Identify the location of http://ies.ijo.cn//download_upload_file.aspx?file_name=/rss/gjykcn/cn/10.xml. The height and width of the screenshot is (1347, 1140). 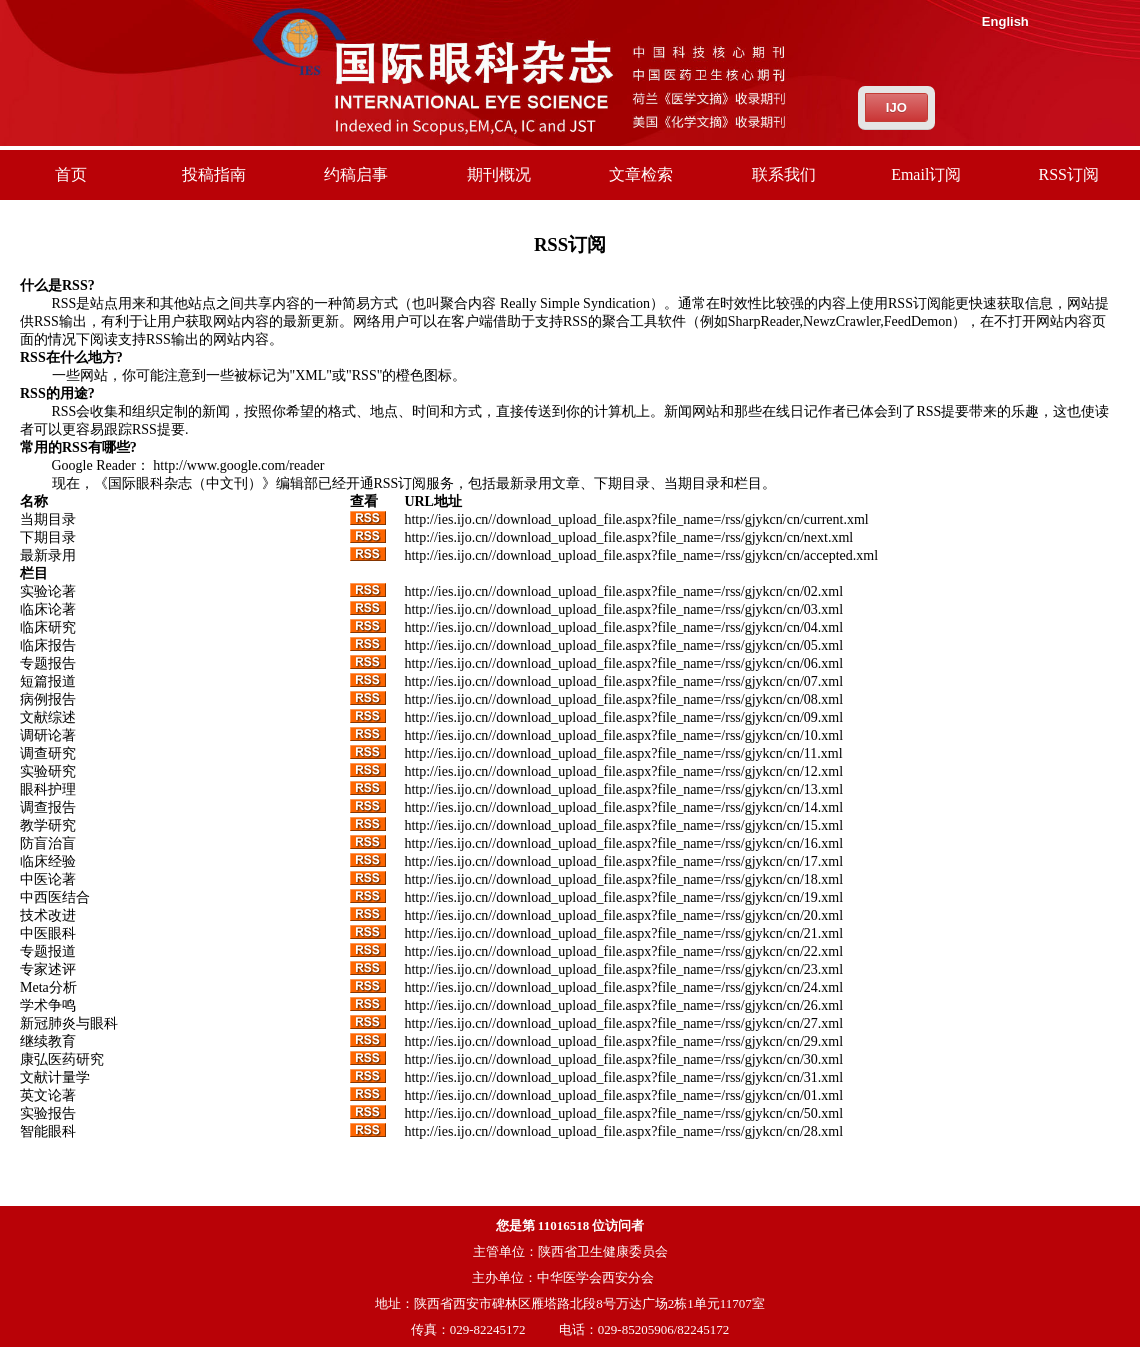
(623, 735).